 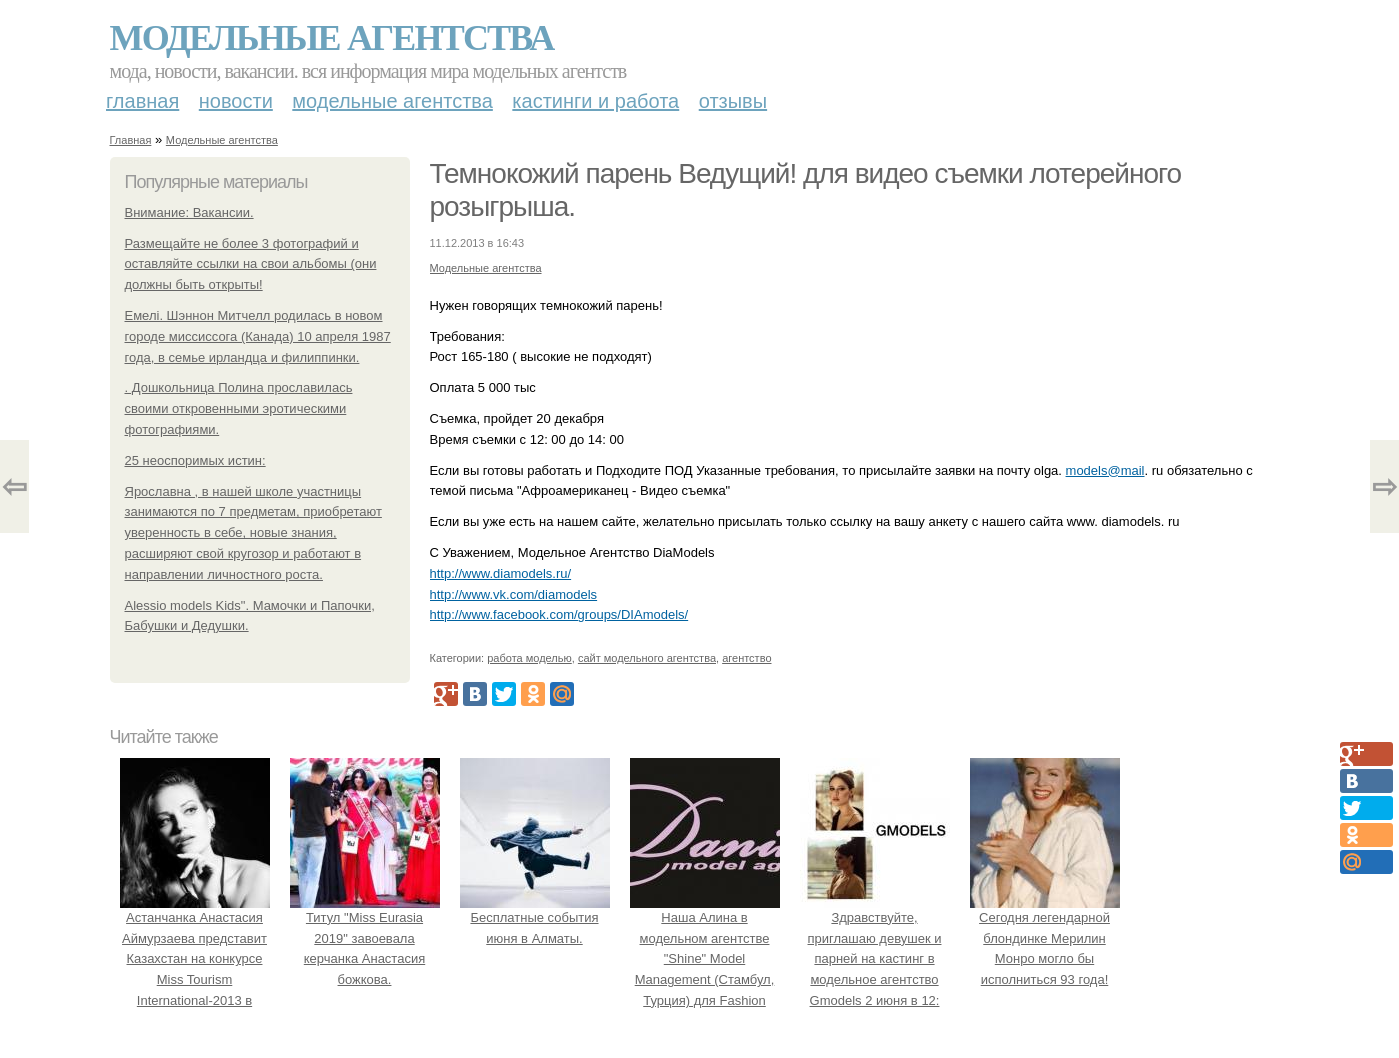 What do you see at coordinates (195, 460) in the screenshot?
I see `25 неоспоримых истин:` at bounding box center [195, 460].